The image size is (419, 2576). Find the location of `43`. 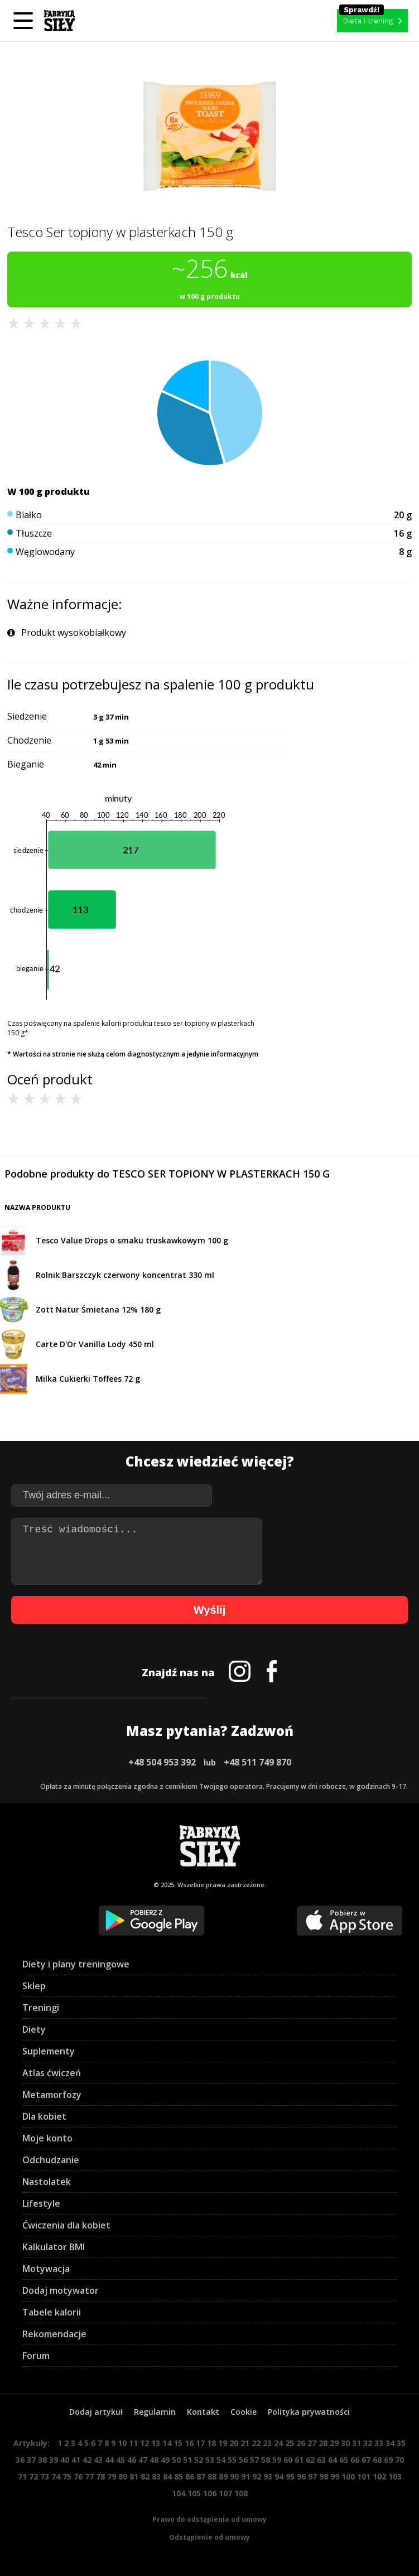

43 is located at coordinates (98, 2459).